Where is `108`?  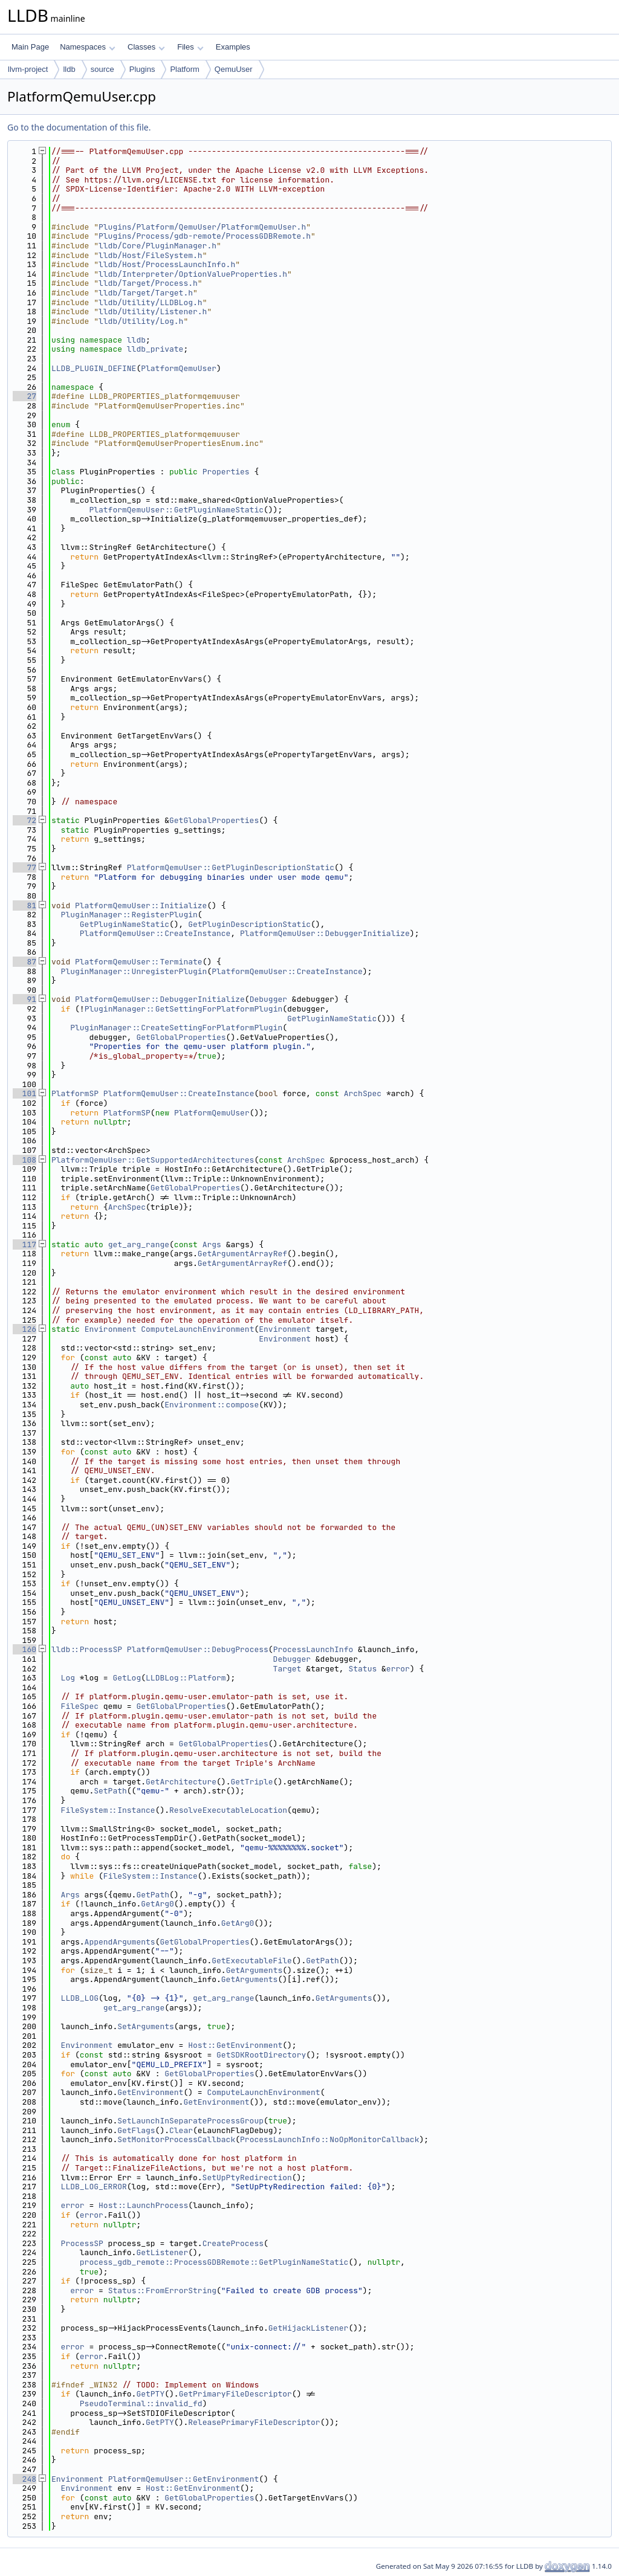 108 is located at coordinates (24, 1160).